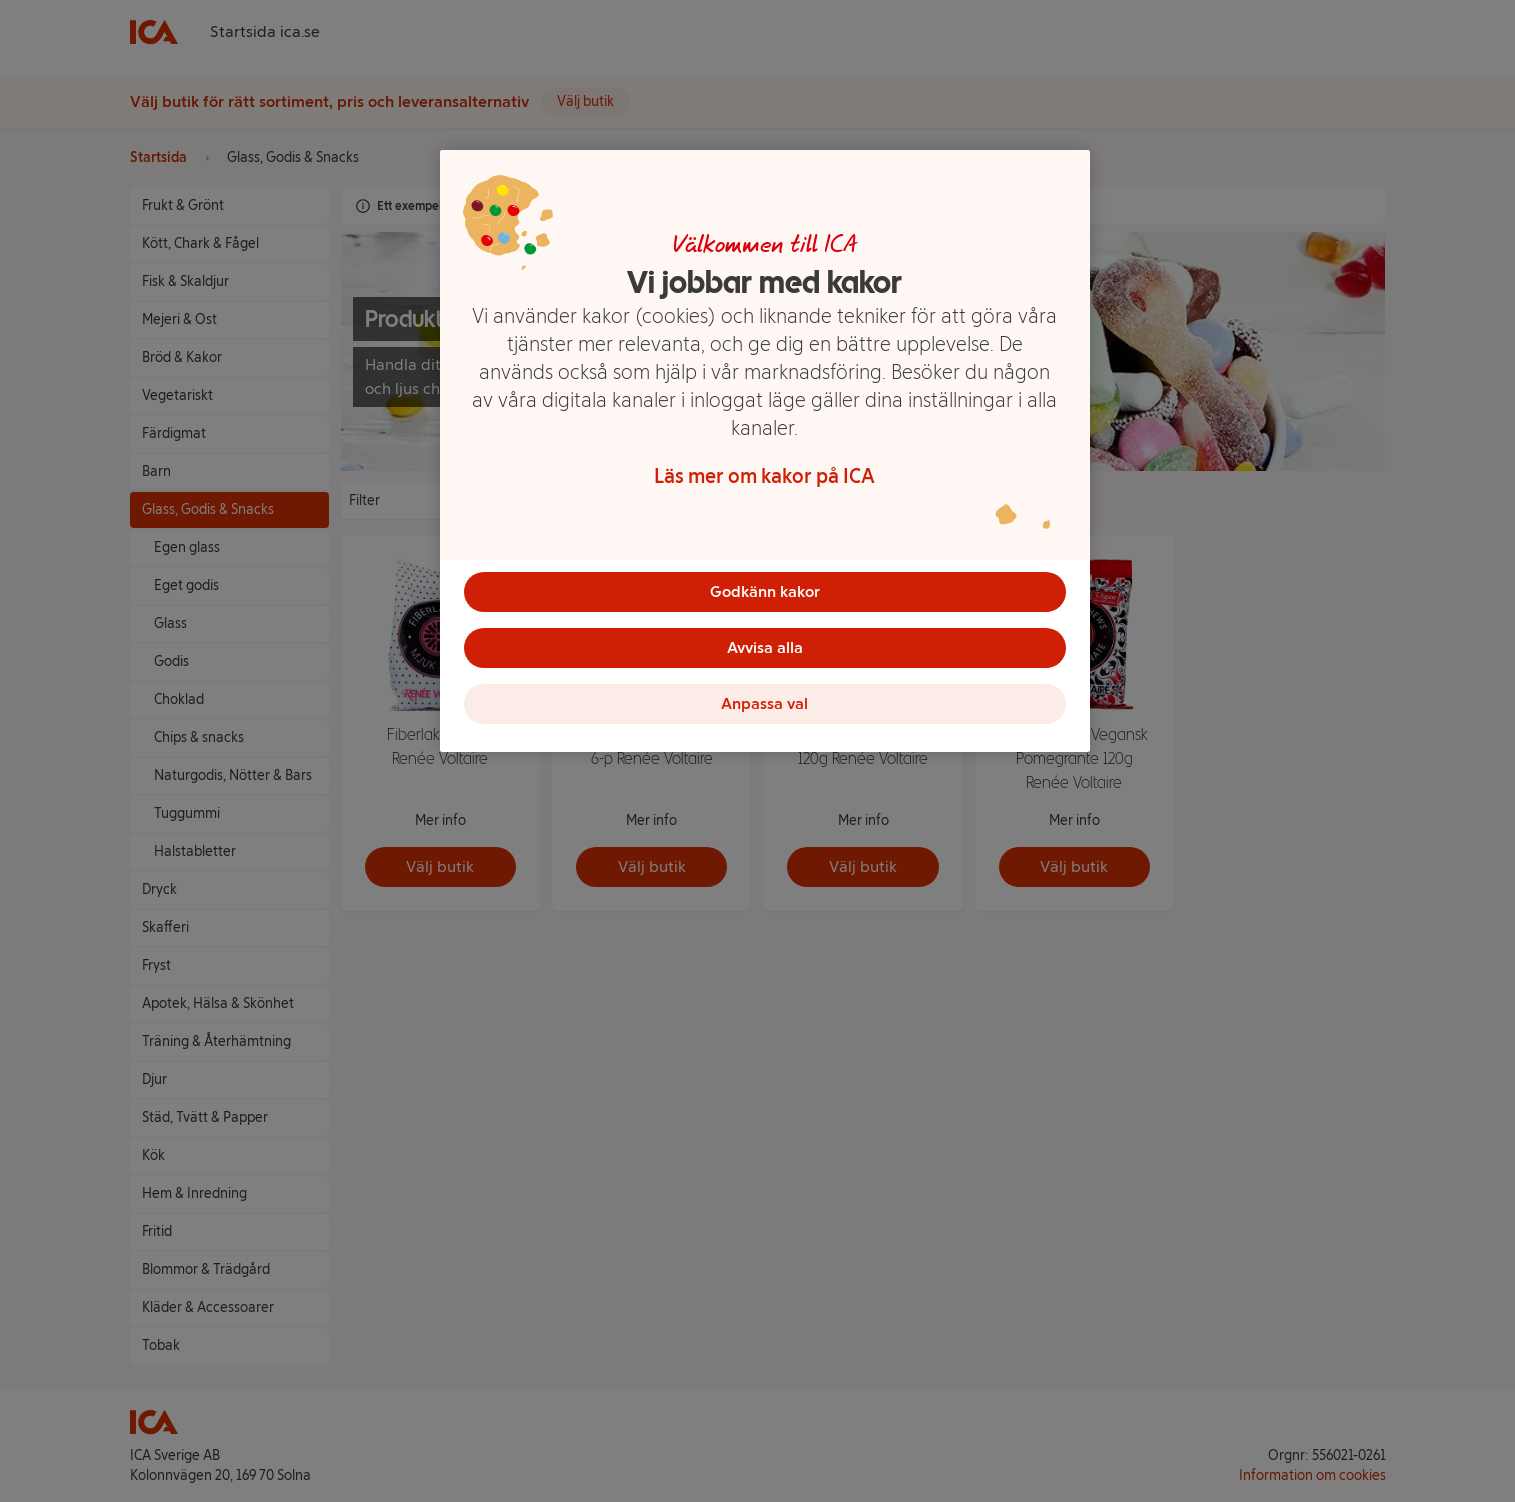 The width and height of the screenshot is (1515, 1502). I want to click on Anpassa val [Anpassa val, Öppnar dialogrutan för inställningscenter], so click(764, 703).